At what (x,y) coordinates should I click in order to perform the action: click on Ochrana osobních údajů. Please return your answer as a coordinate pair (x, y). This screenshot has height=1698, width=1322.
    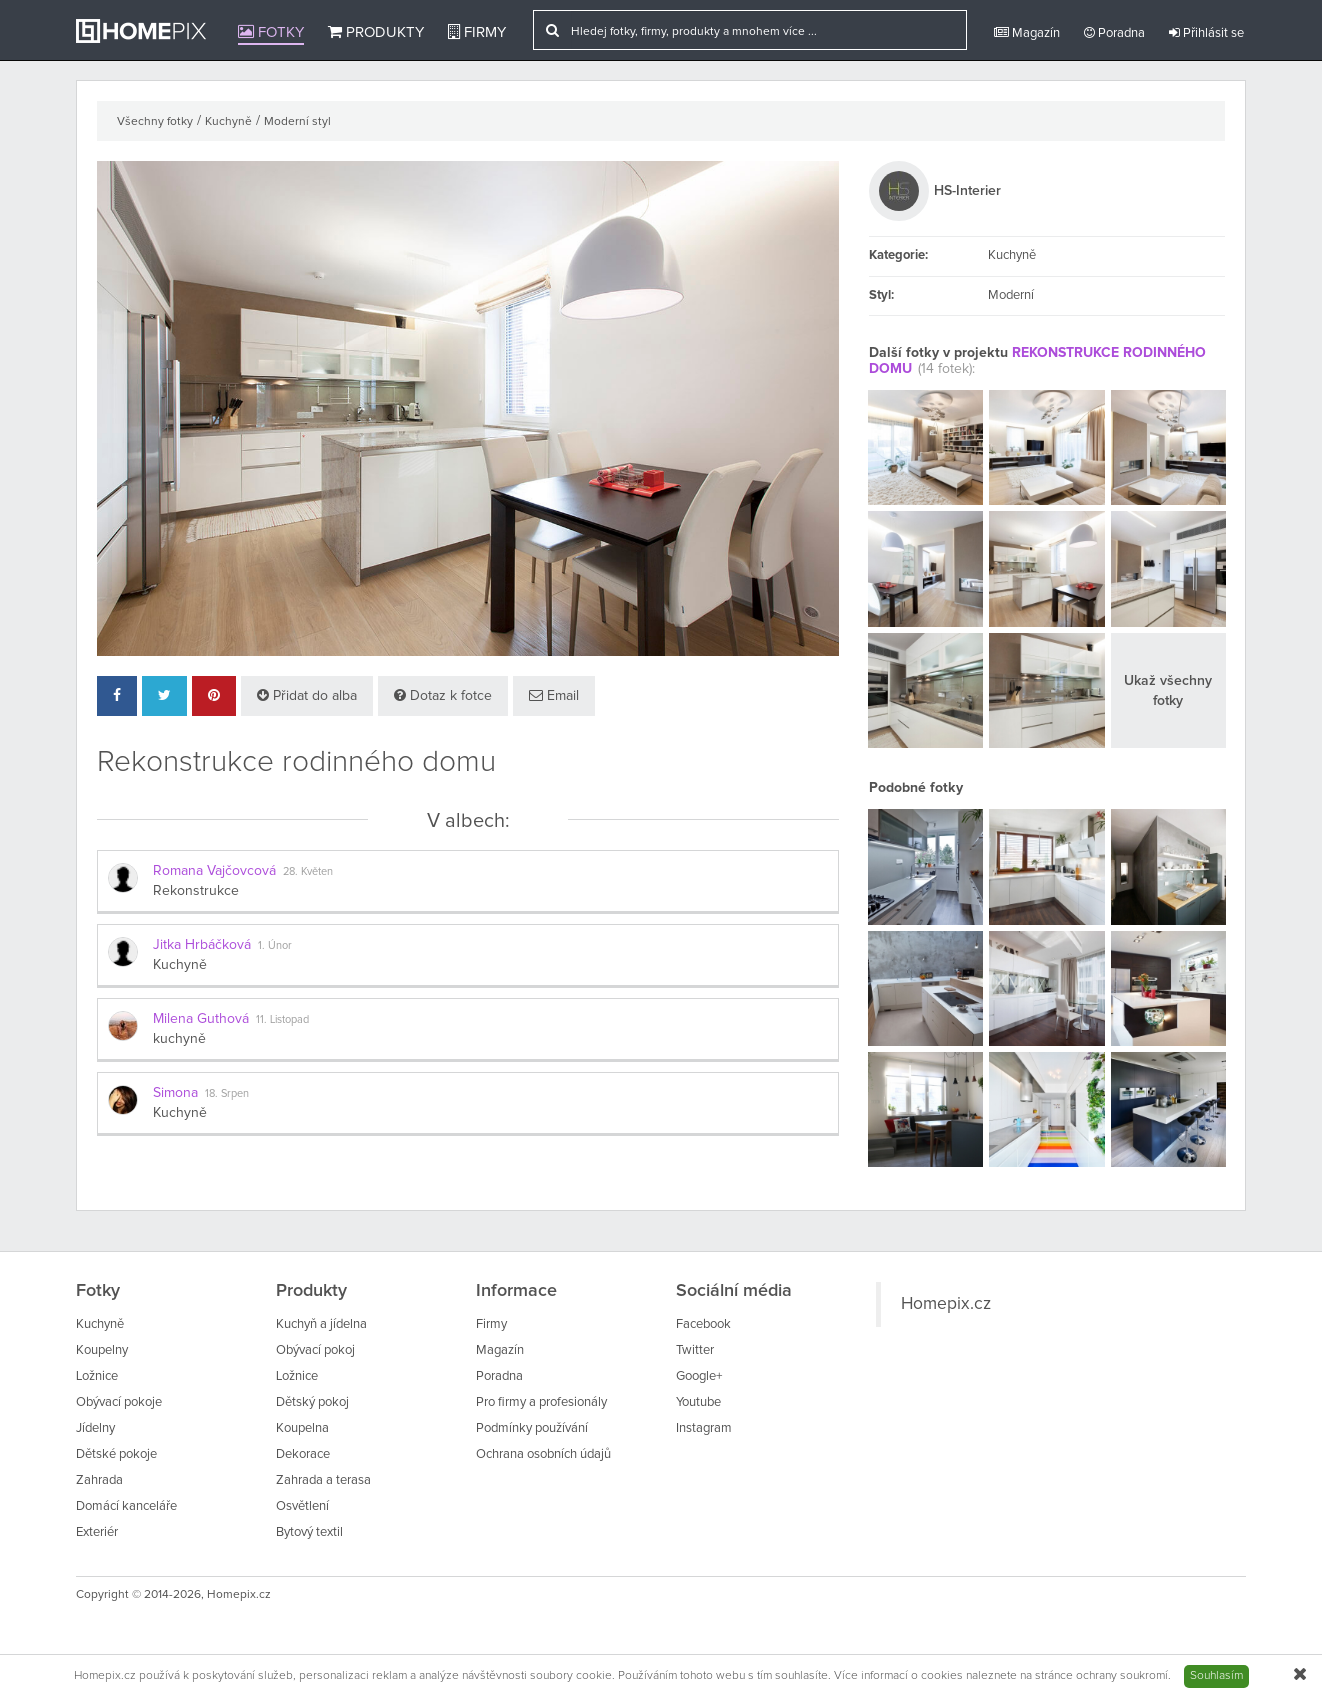
    Looking at the image, I should click on (543, 1454).